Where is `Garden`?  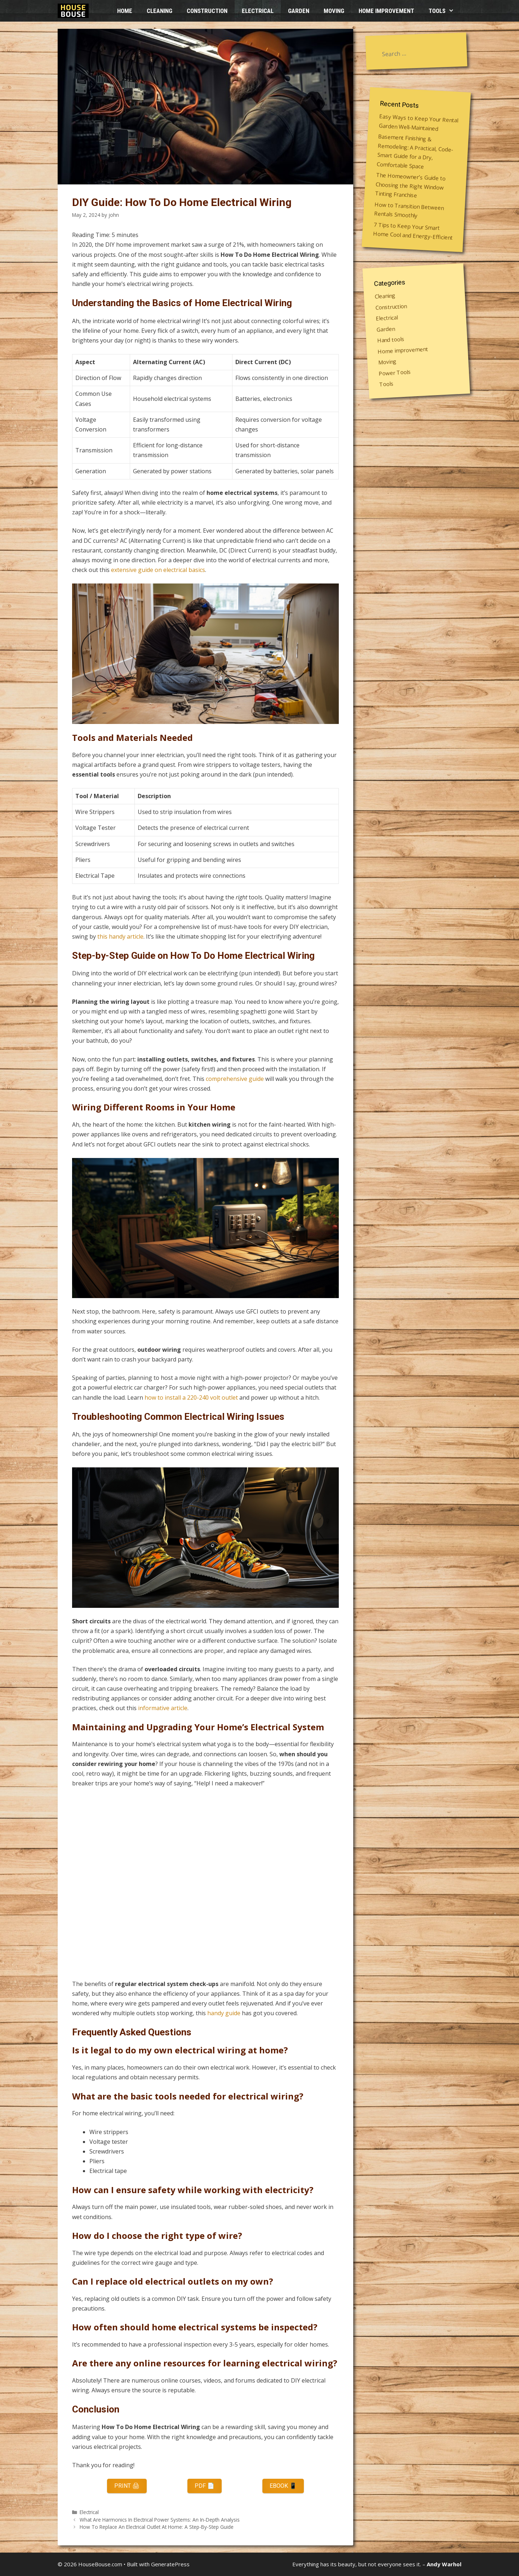 Garden is located at coordinates (298, 10).